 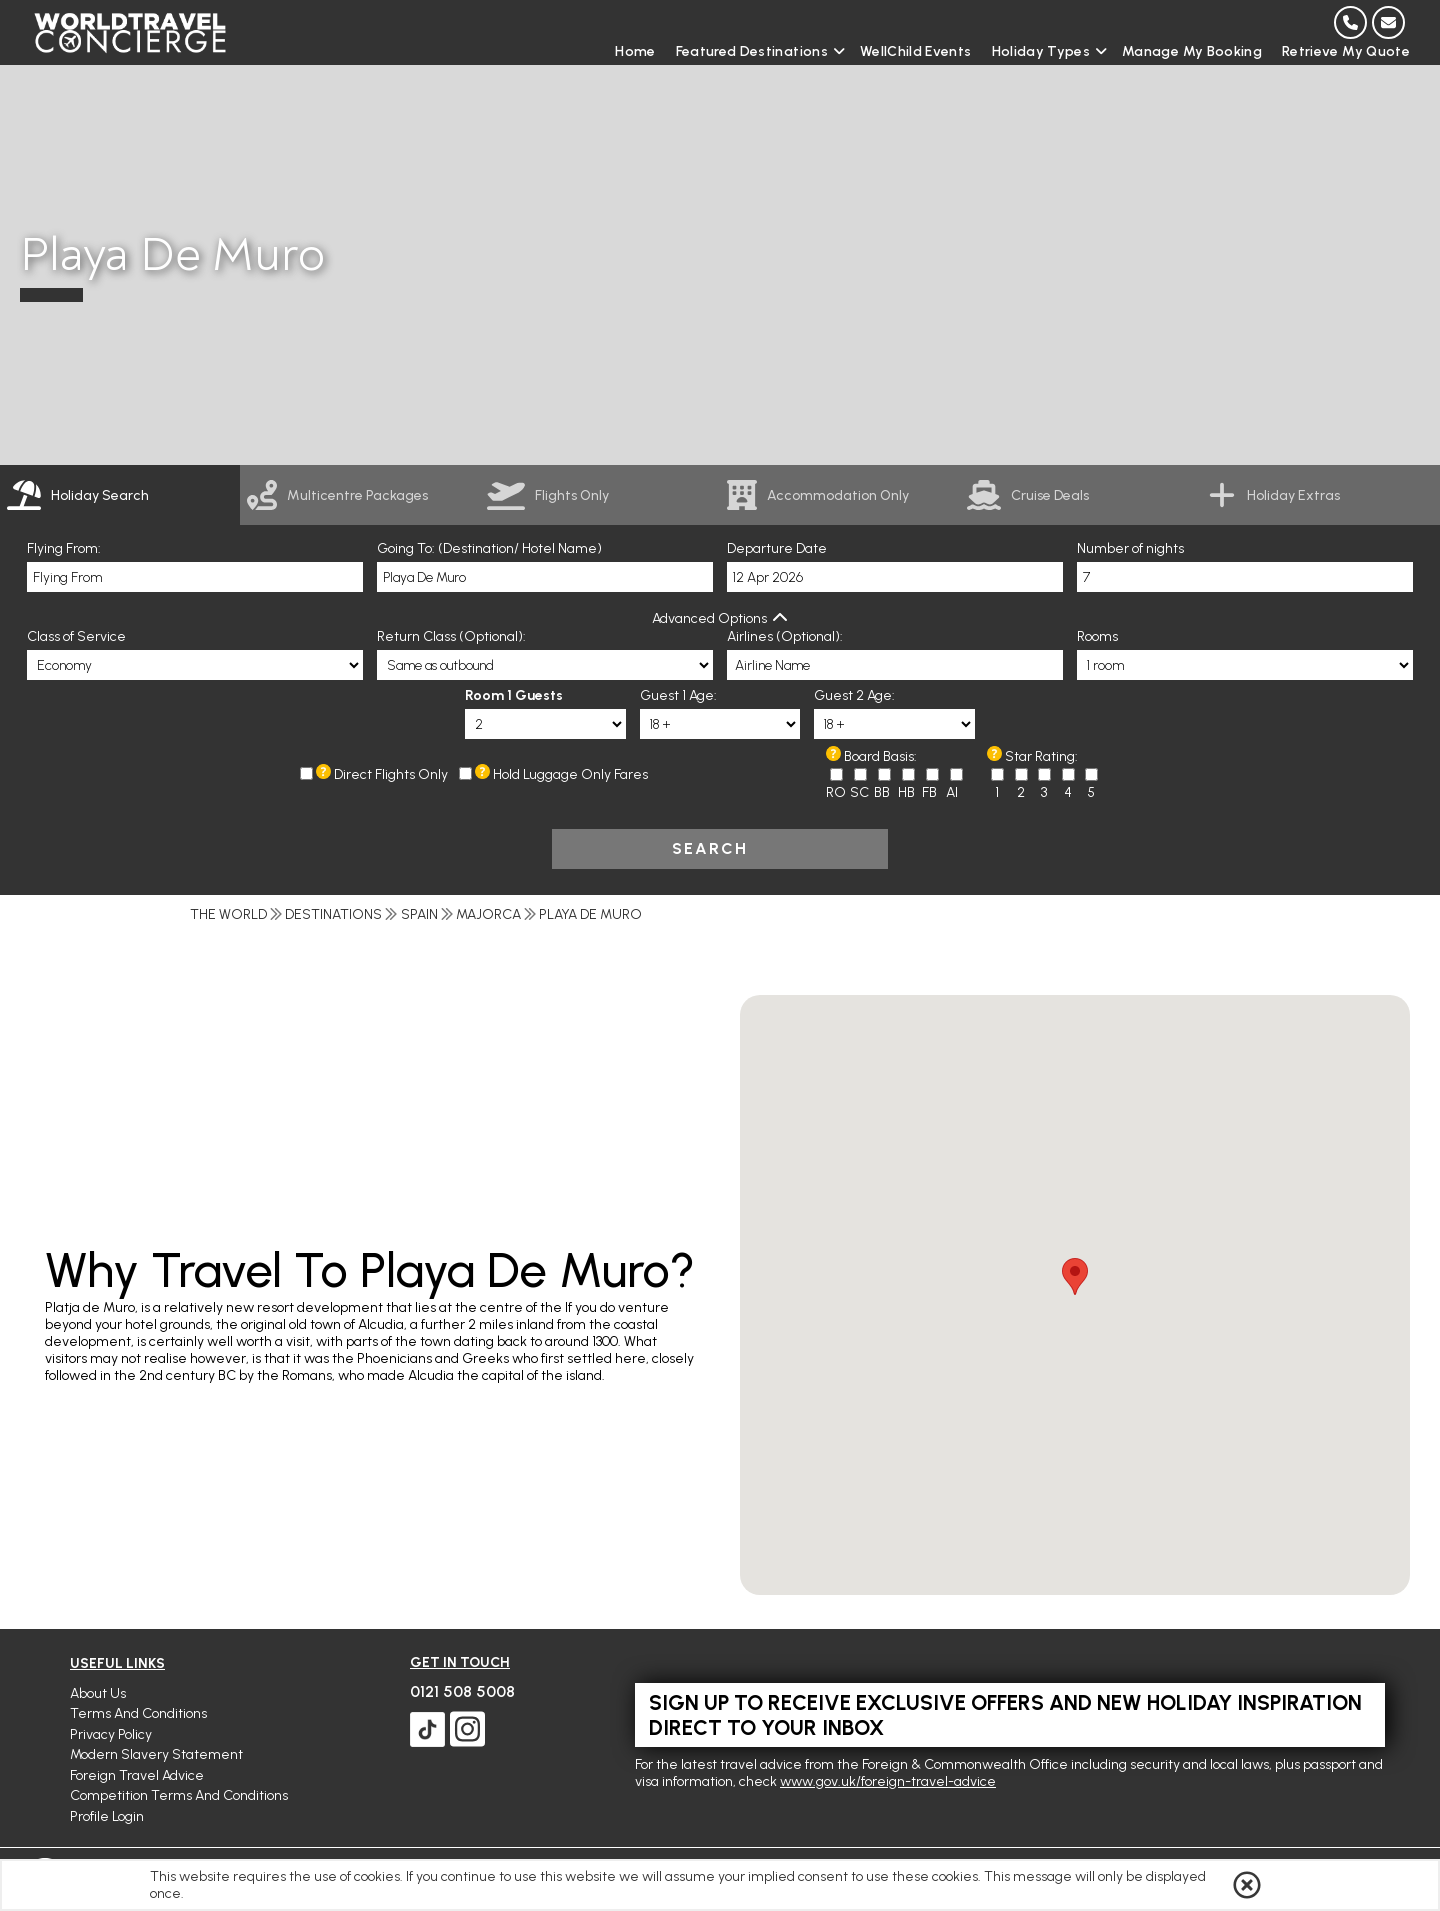 I want to click on [tab], so click(x=120, y=495).